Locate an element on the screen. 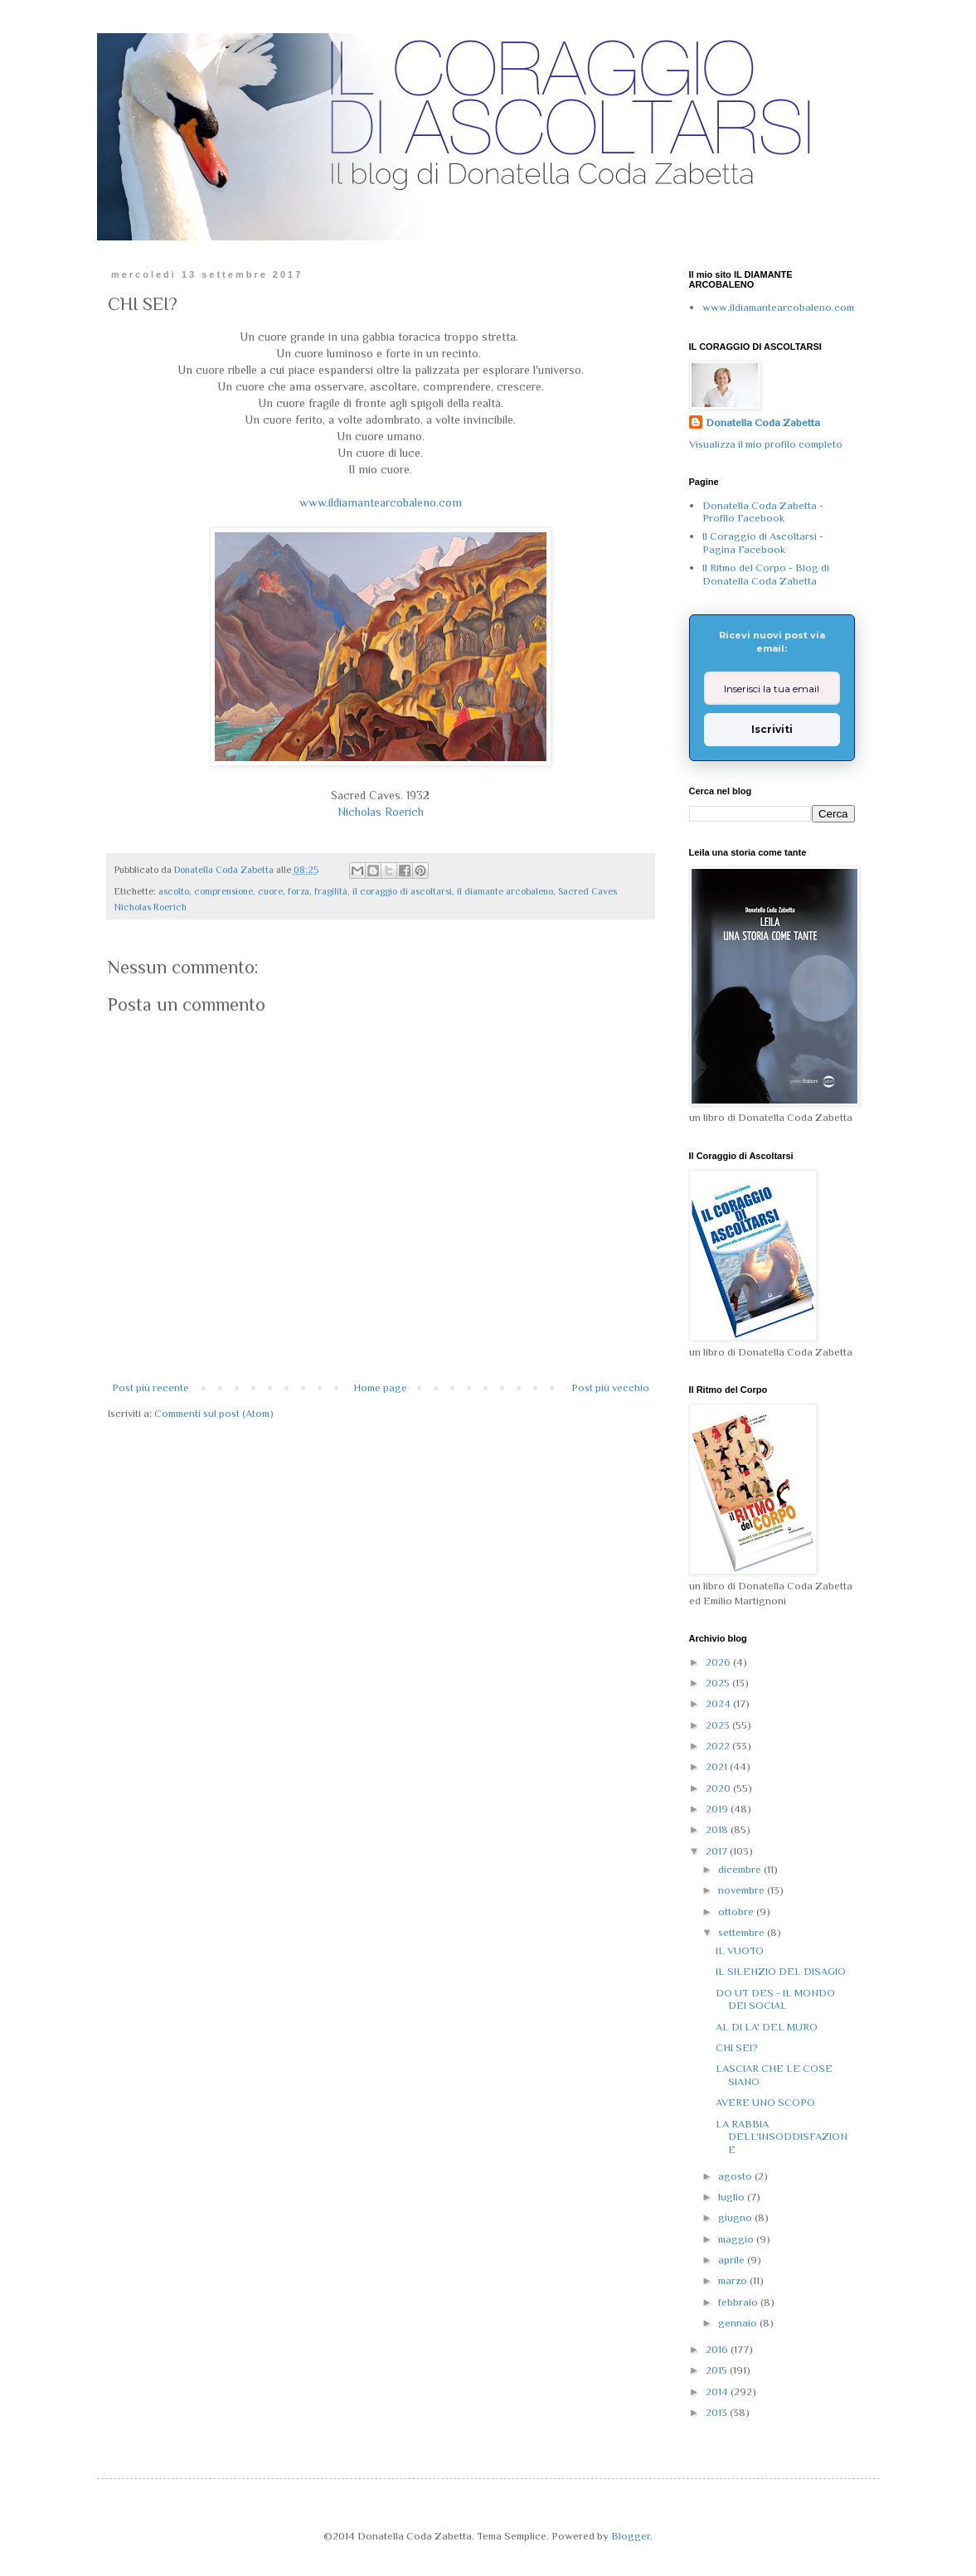 The width and height of the screenshot is (976, 2576). dicembre is located at coordinates (741, 1869).